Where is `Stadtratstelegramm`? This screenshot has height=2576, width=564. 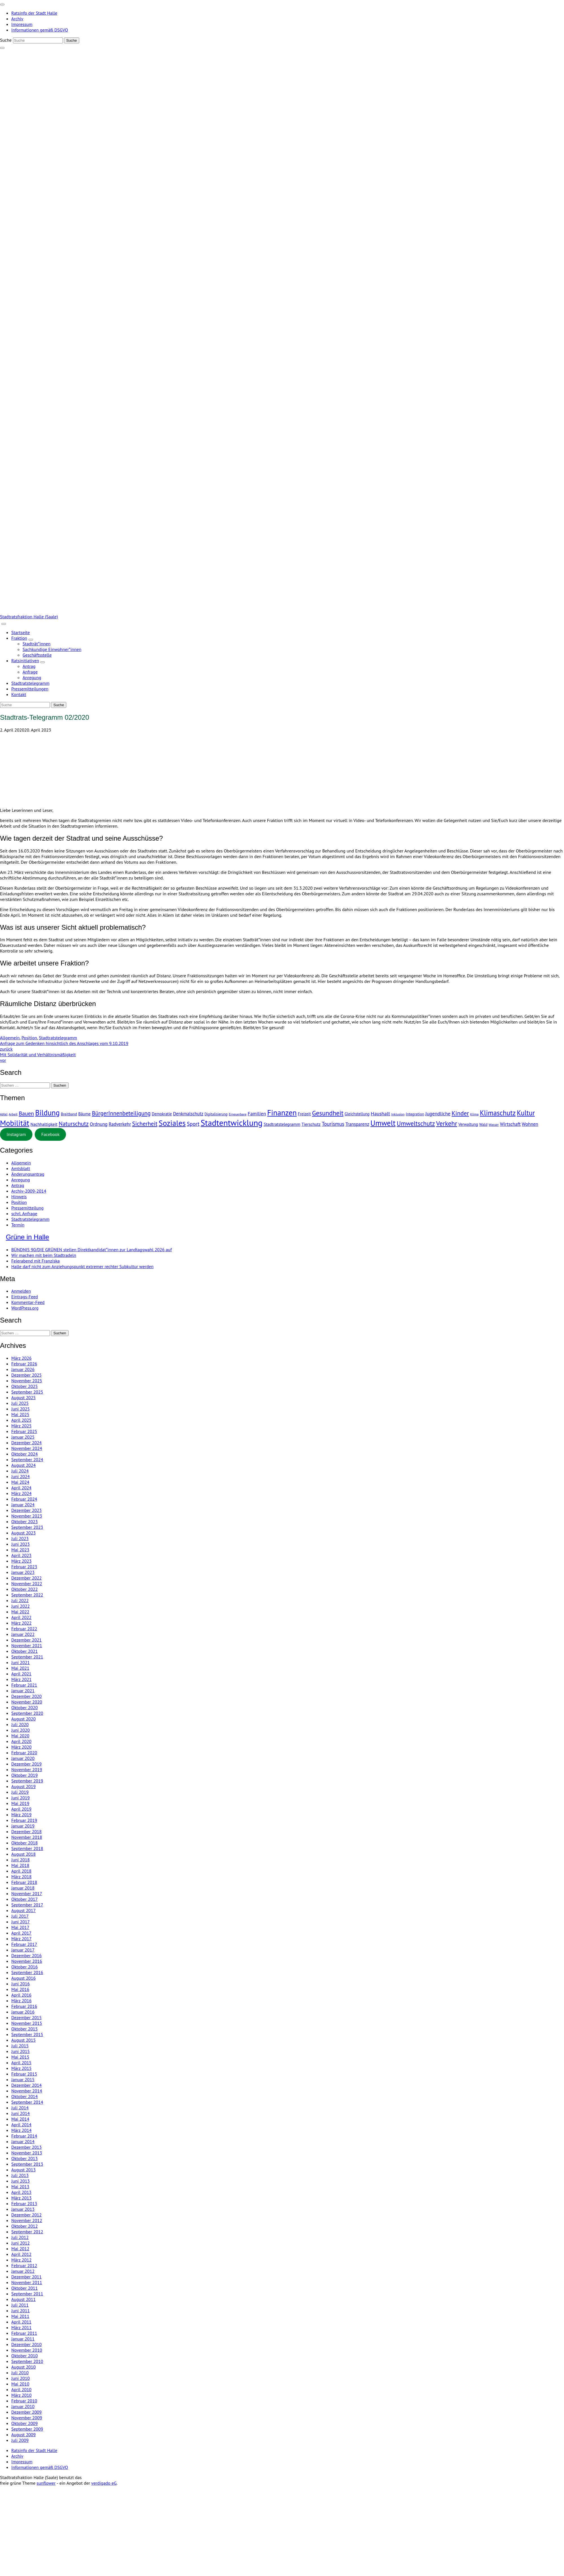
Stadtratstelegramm is located at coordinates (58, 1037).